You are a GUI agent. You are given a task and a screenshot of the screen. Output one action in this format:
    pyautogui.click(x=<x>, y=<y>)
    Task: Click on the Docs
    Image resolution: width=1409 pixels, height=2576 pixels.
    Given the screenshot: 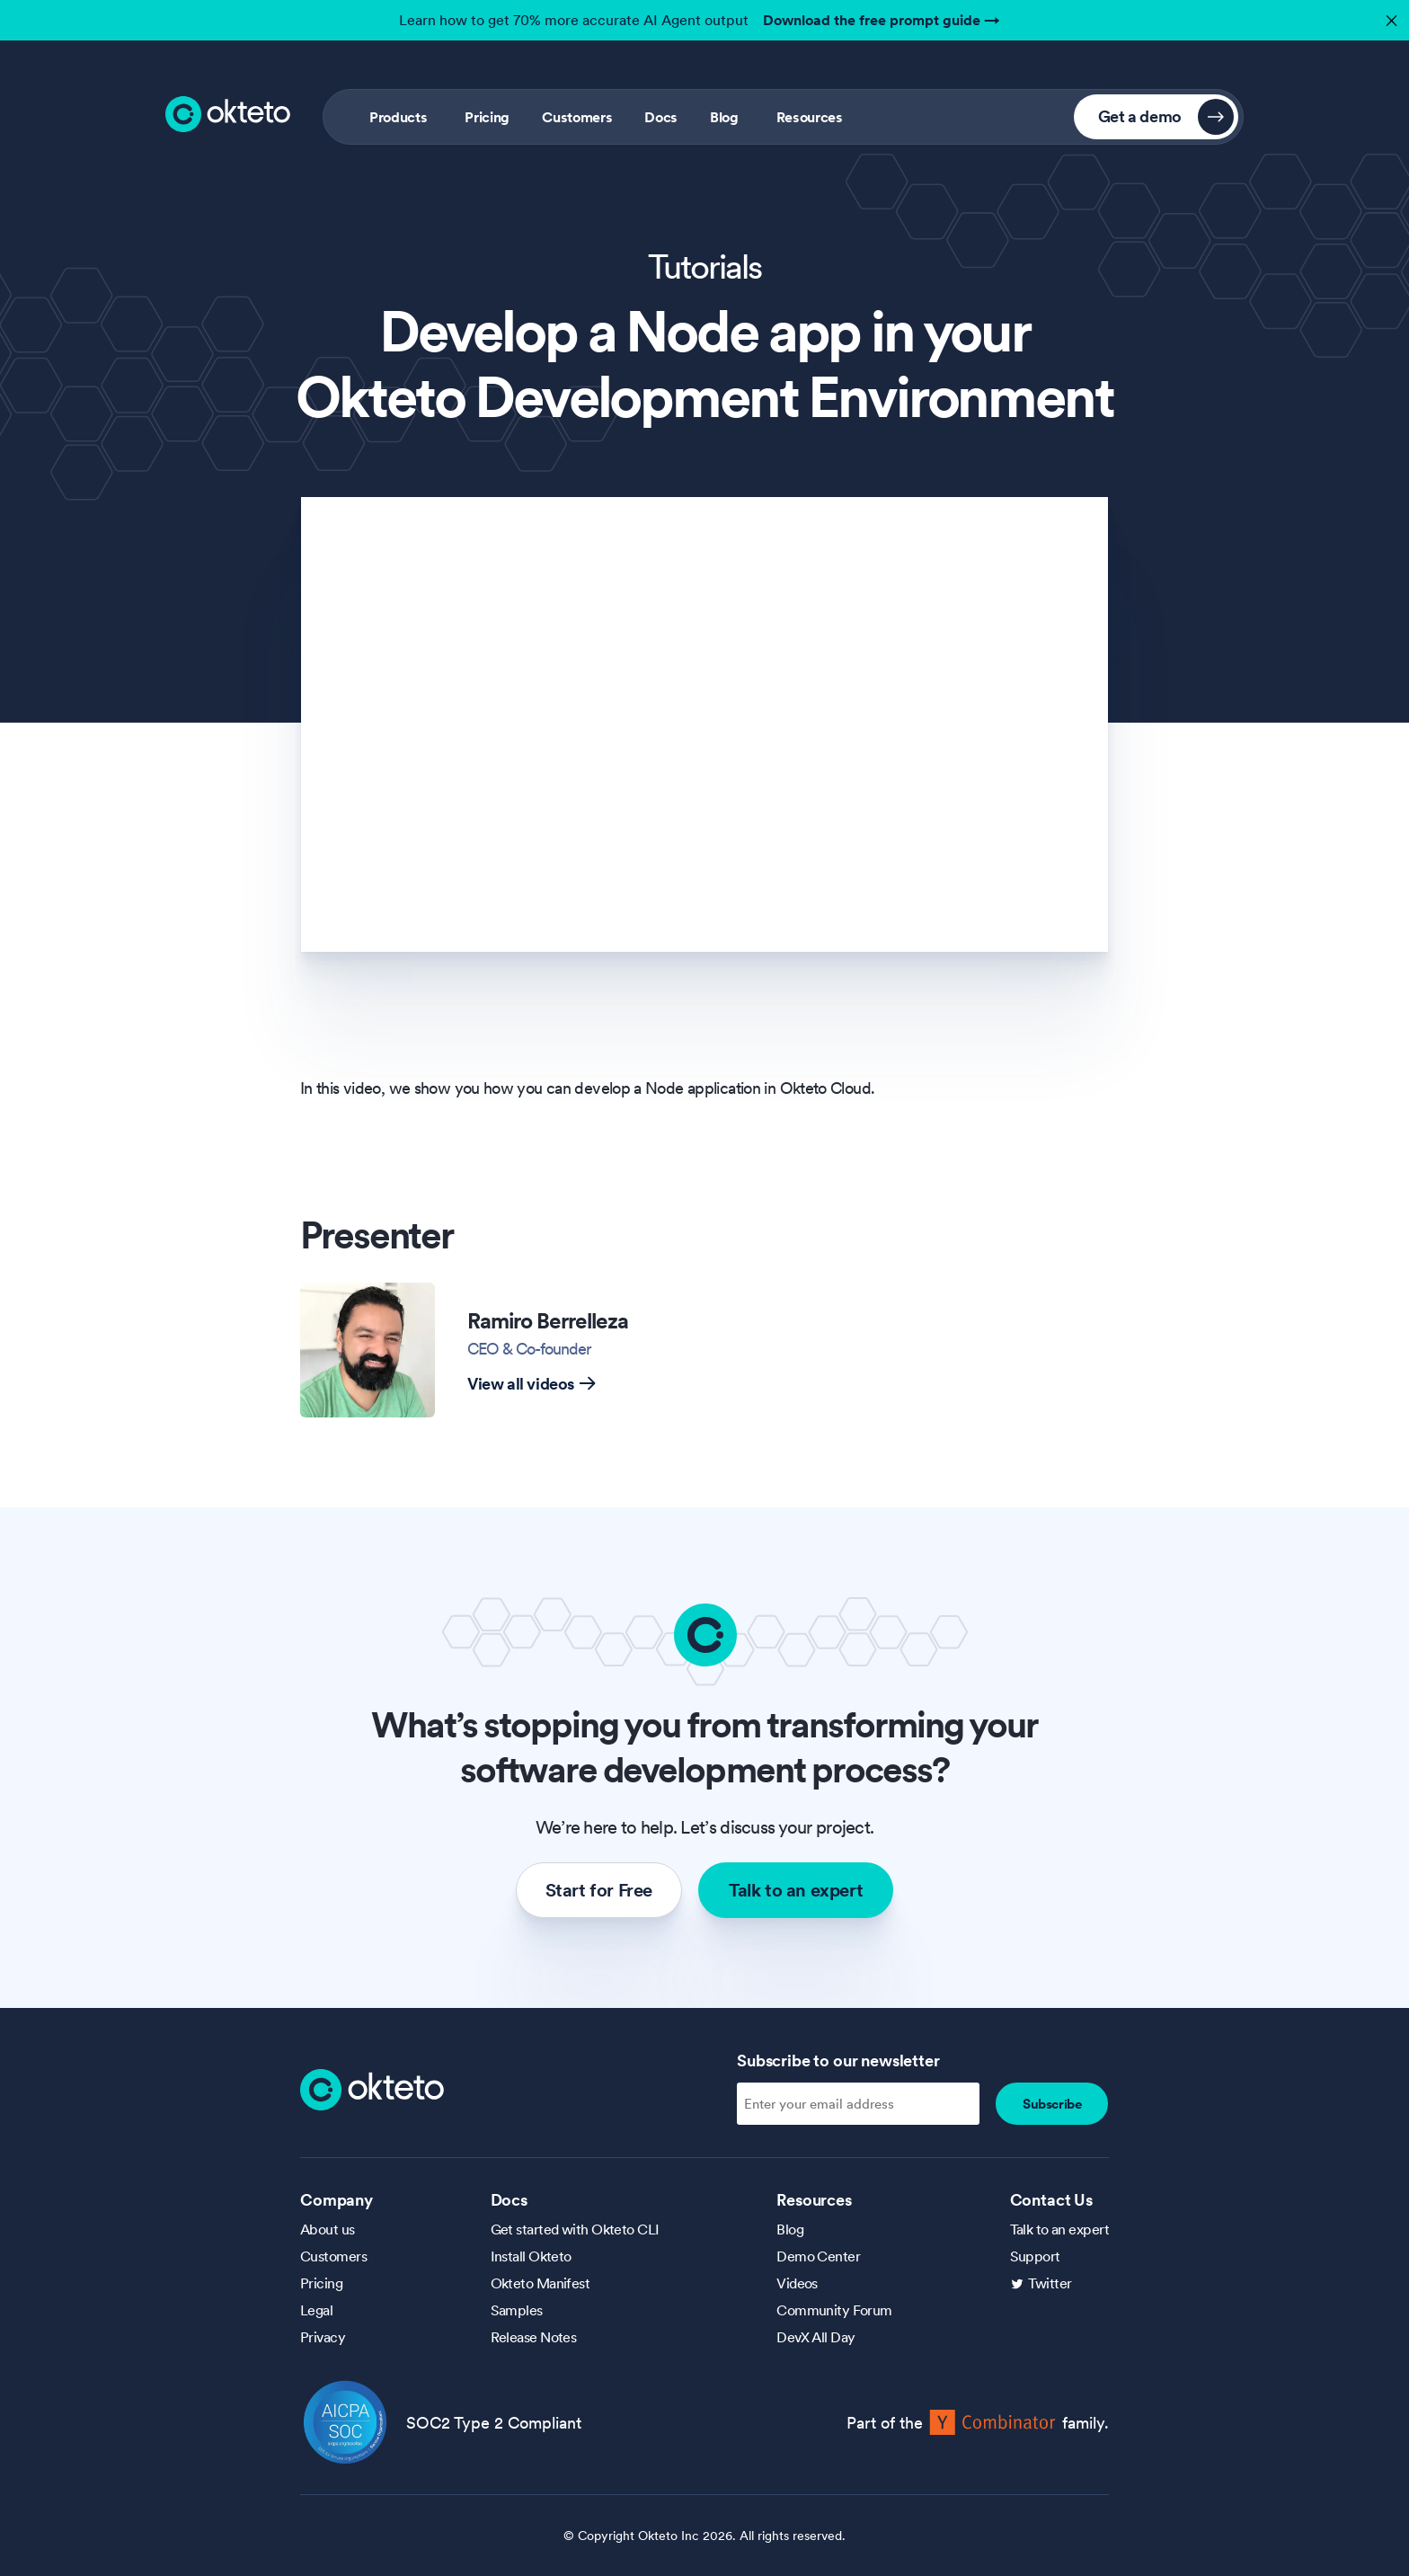 What is the action you would take?
    pyautogui.click(x=661, y=117)
    